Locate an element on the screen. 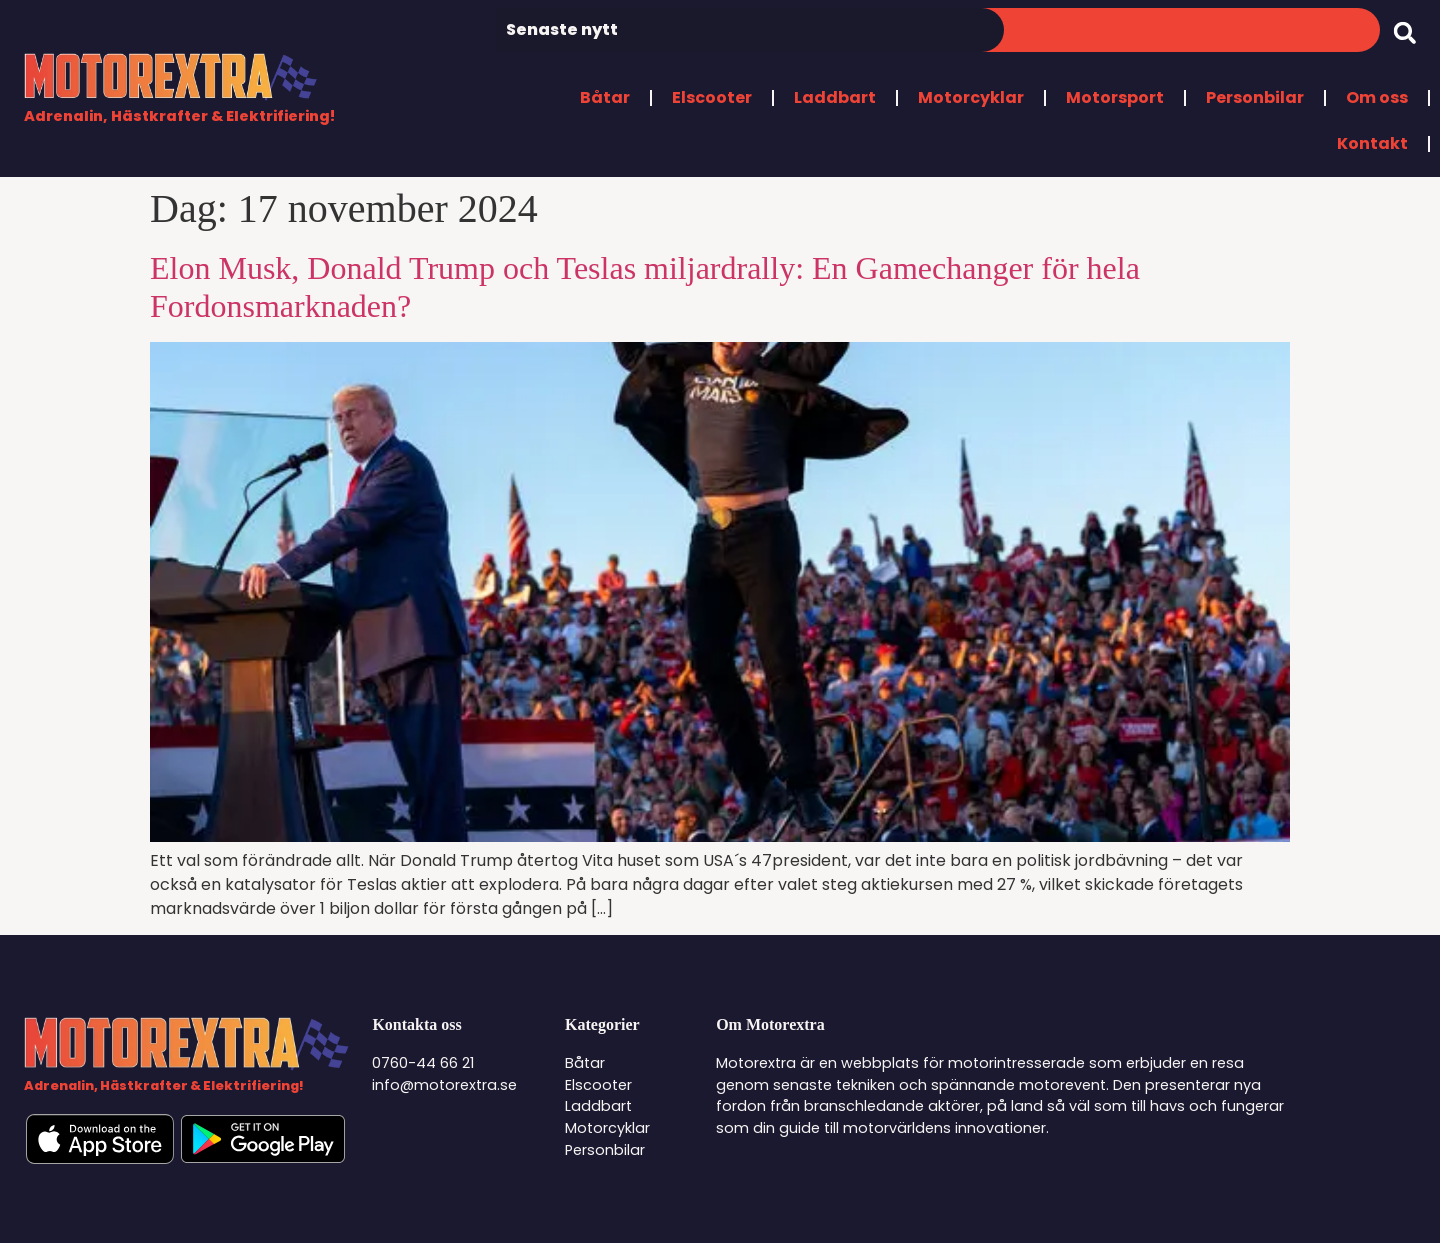 This screenshot has height=1243, width=1440. Elscooter is located at coordinates (712, 97).